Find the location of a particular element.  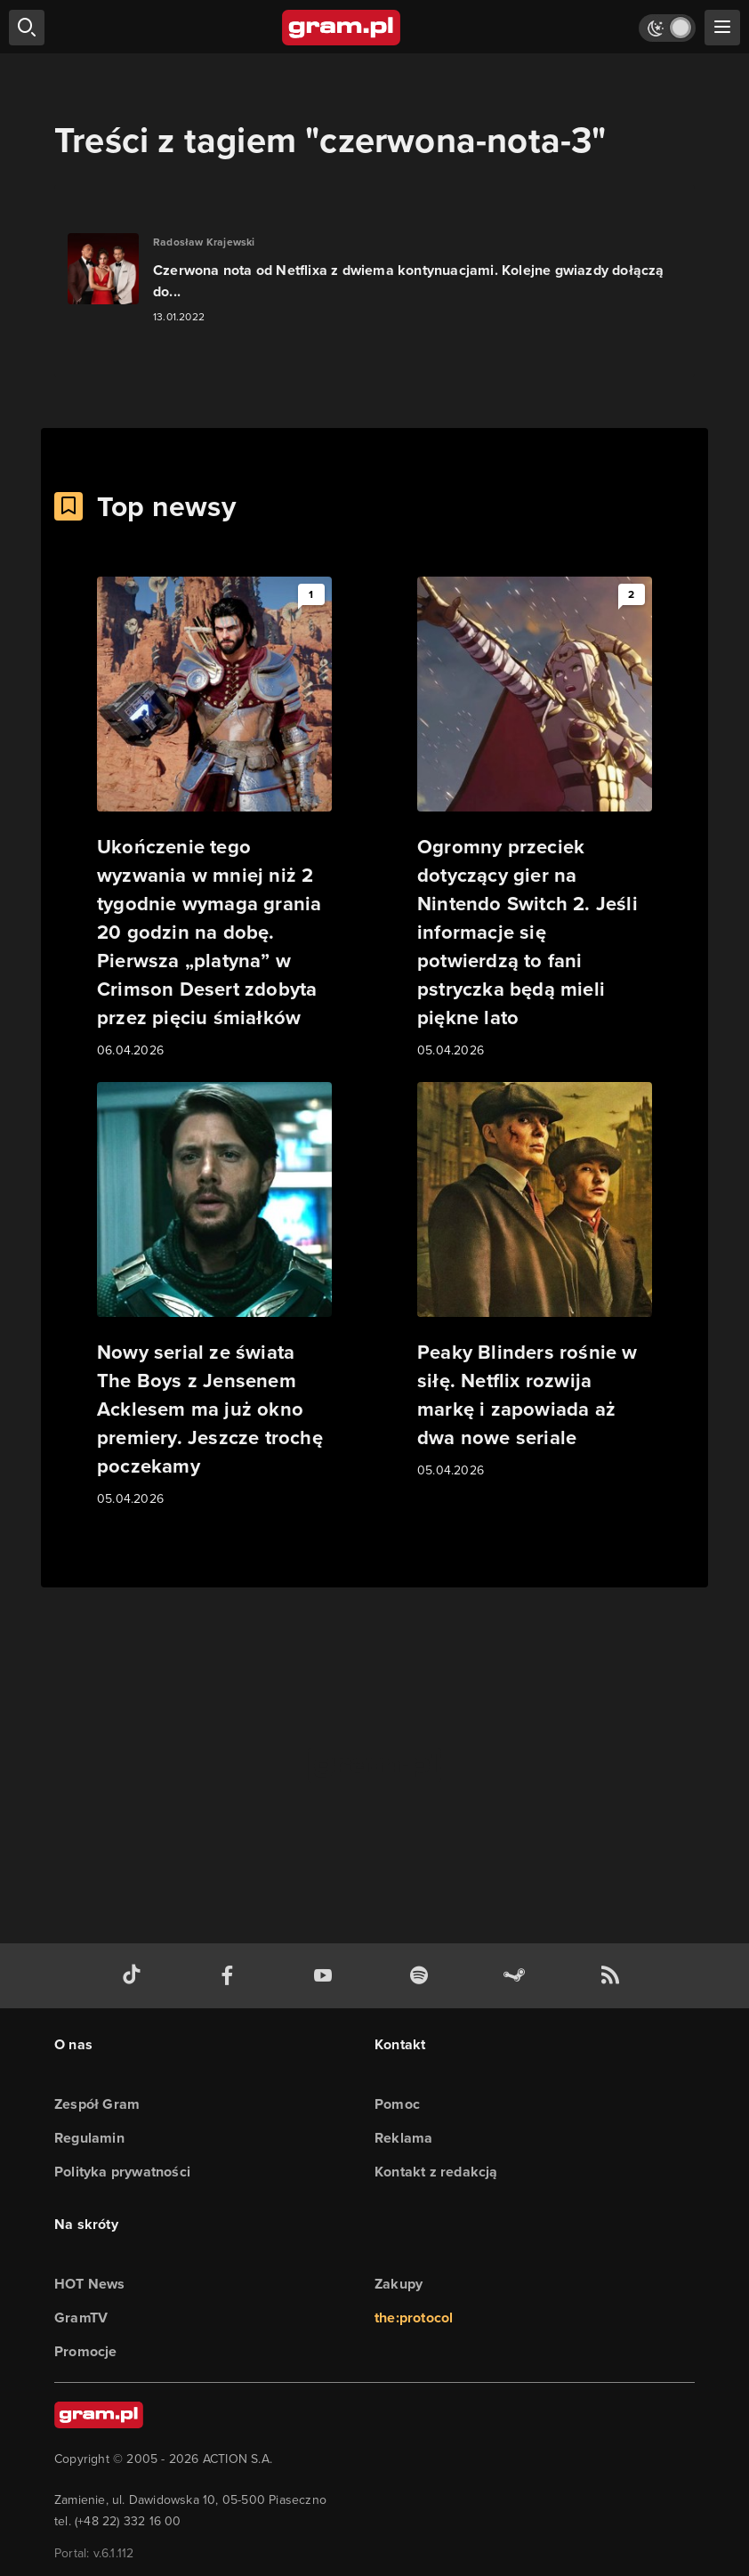

[Link do artykułu Nowy serial ze świata The Boys z Jensenem Acklesem ma już okno premiery. Jeszcze trochę poczekamy] is located at coordinates (214, 1295).